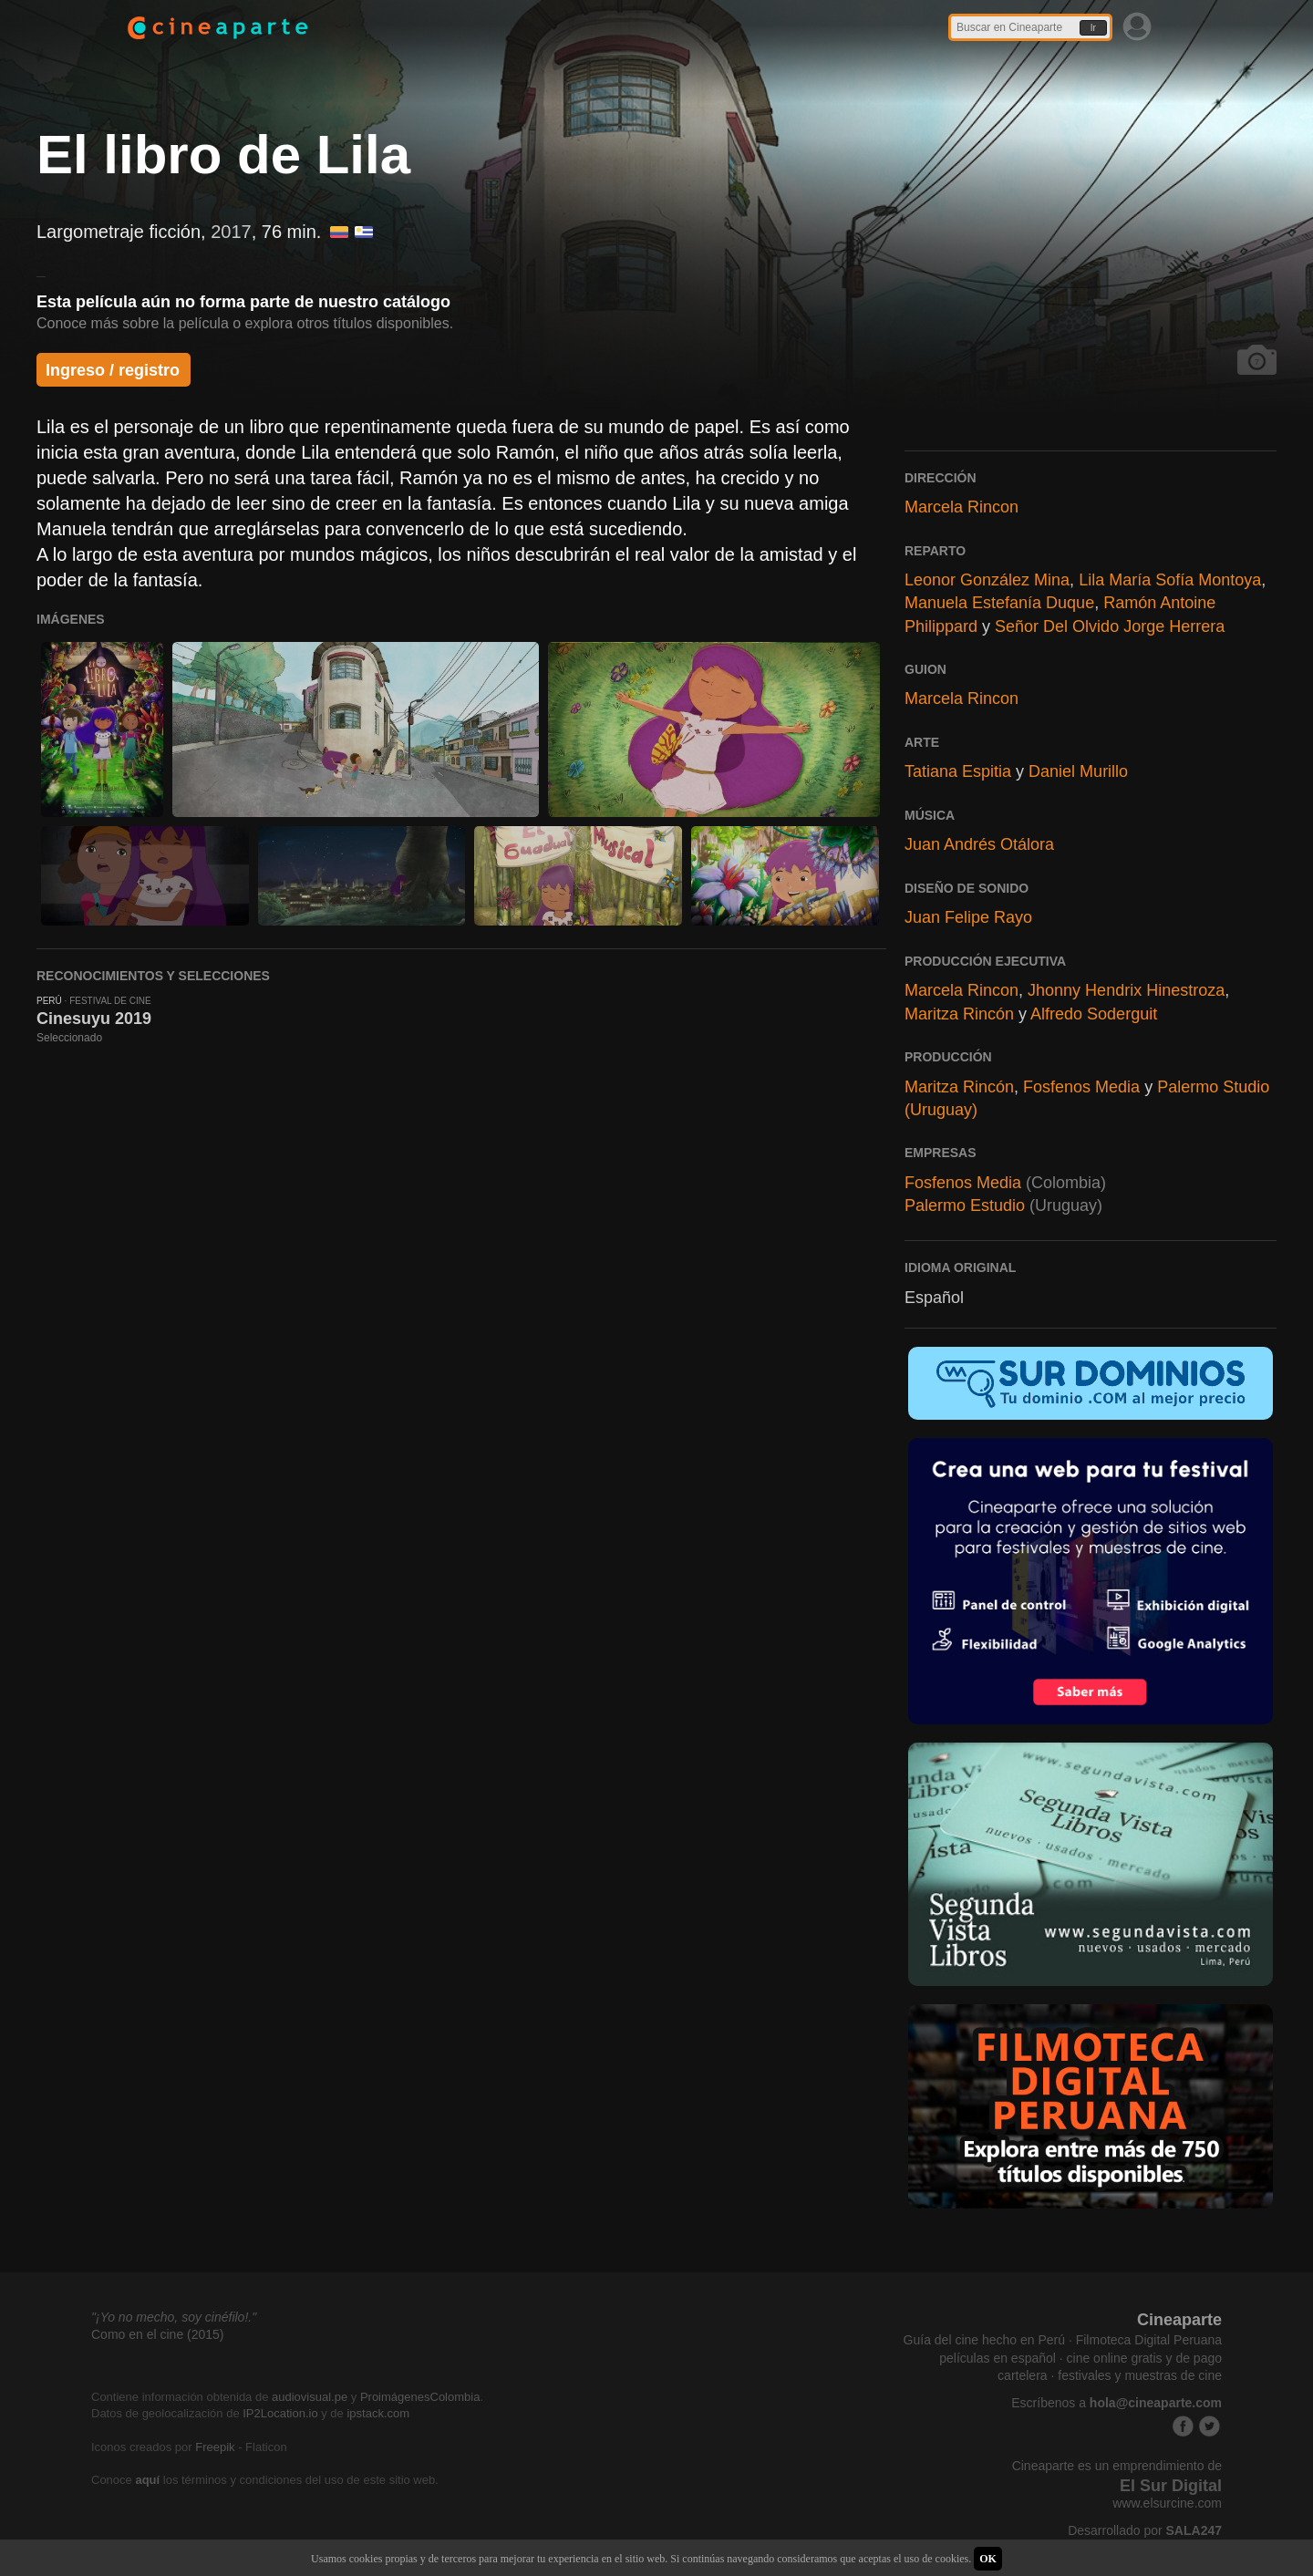 This screenshot has height=2576, width=1313. I want to click on Juan Felipe Rayo, so click(968, 917).